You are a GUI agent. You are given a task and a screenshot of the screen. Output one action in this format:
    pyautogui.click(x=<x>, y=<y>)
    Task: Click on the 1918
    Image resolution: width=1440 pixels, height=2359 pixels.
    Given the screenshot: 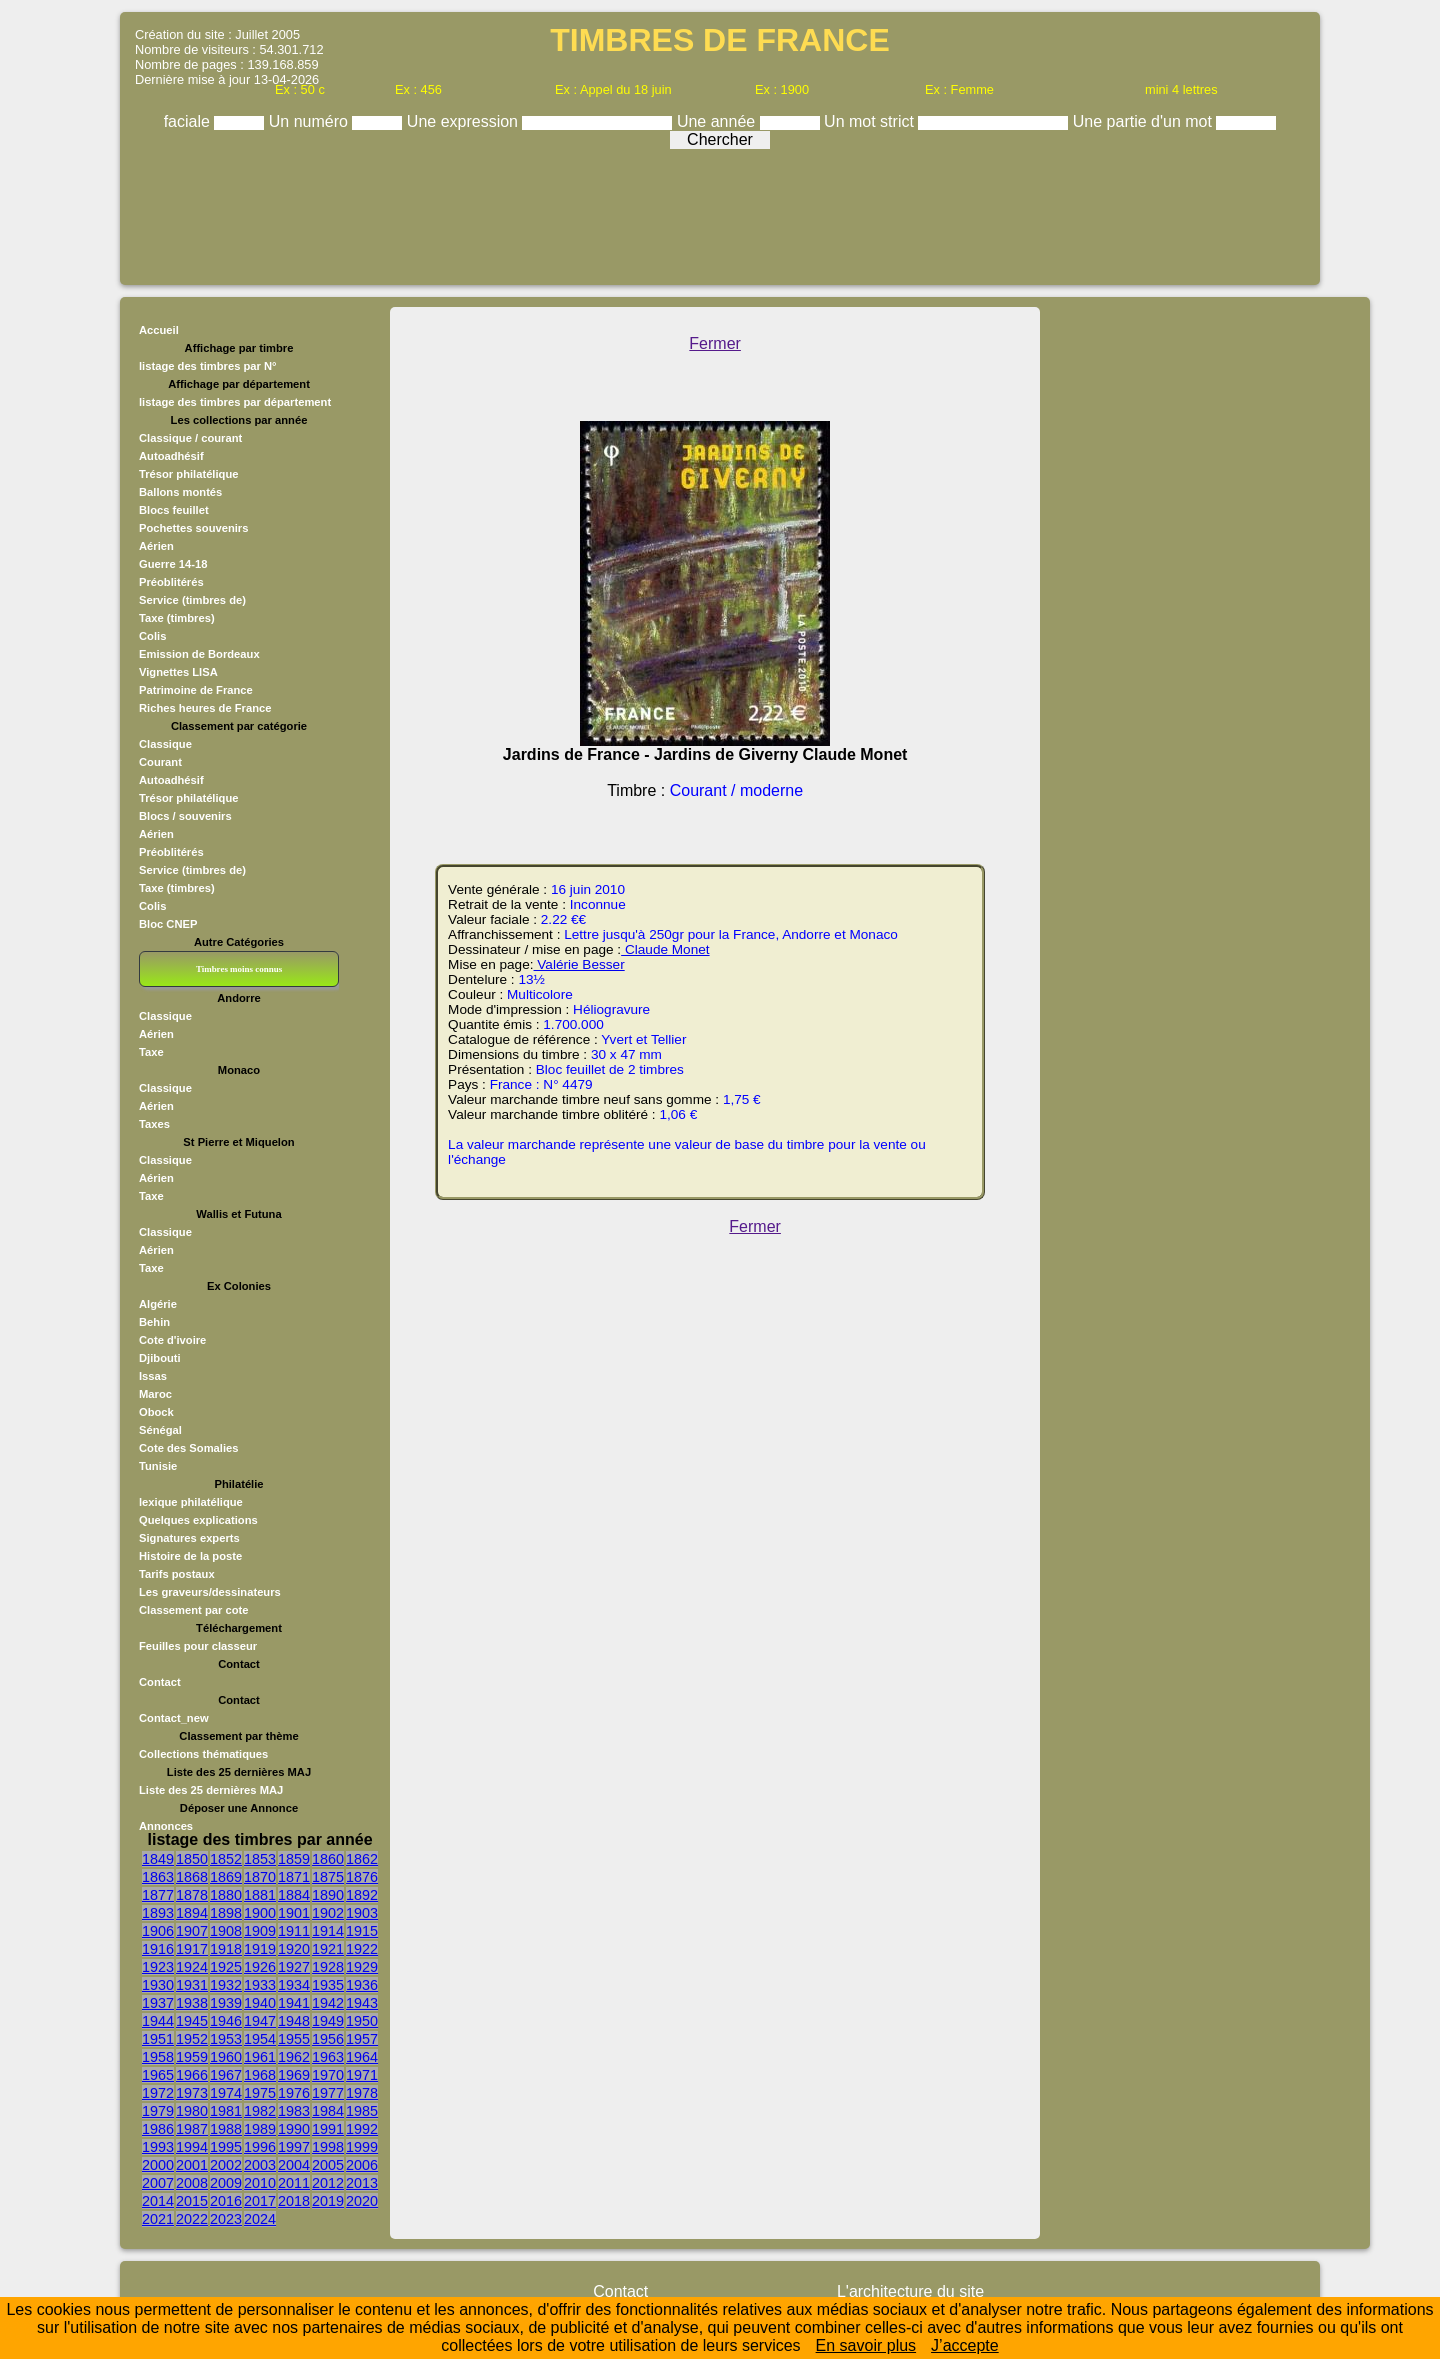 What is the action you would take?
    pyautogui.click(x=226, y=1949)
    